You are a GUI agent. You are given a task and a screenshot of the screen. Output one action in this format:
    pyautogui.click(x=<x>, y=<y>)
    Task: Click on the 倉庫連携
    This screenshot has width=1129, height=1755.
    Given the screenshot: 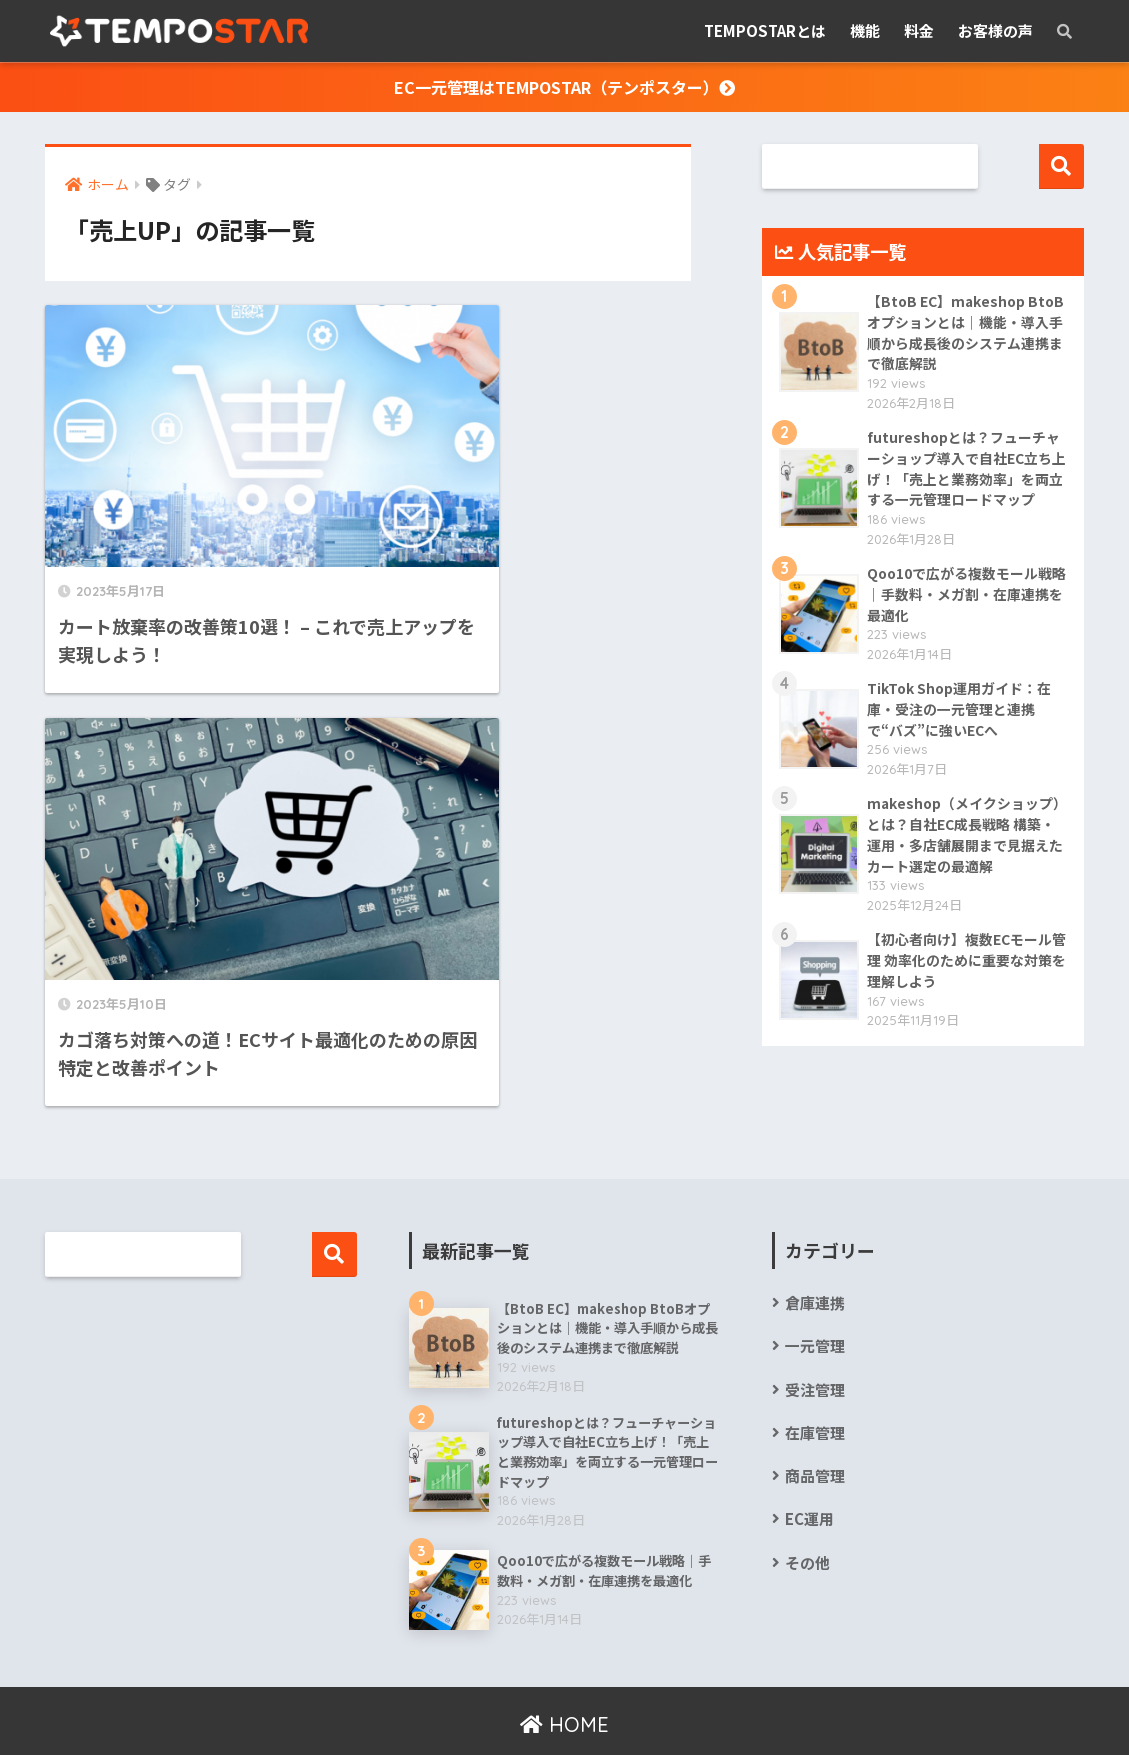 What is the action you would take?
    pyautogui.click(x=815, y=1240)
    